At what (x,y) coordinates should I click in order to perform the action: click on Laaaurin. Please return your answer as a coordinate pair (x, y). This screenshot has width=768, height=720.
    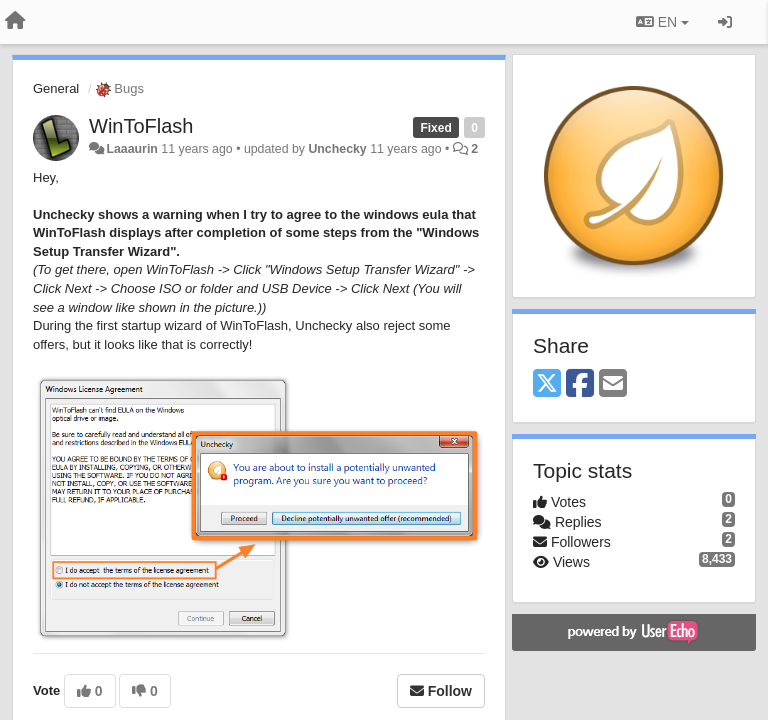
    Looking at the image, I should click on (131, 149).